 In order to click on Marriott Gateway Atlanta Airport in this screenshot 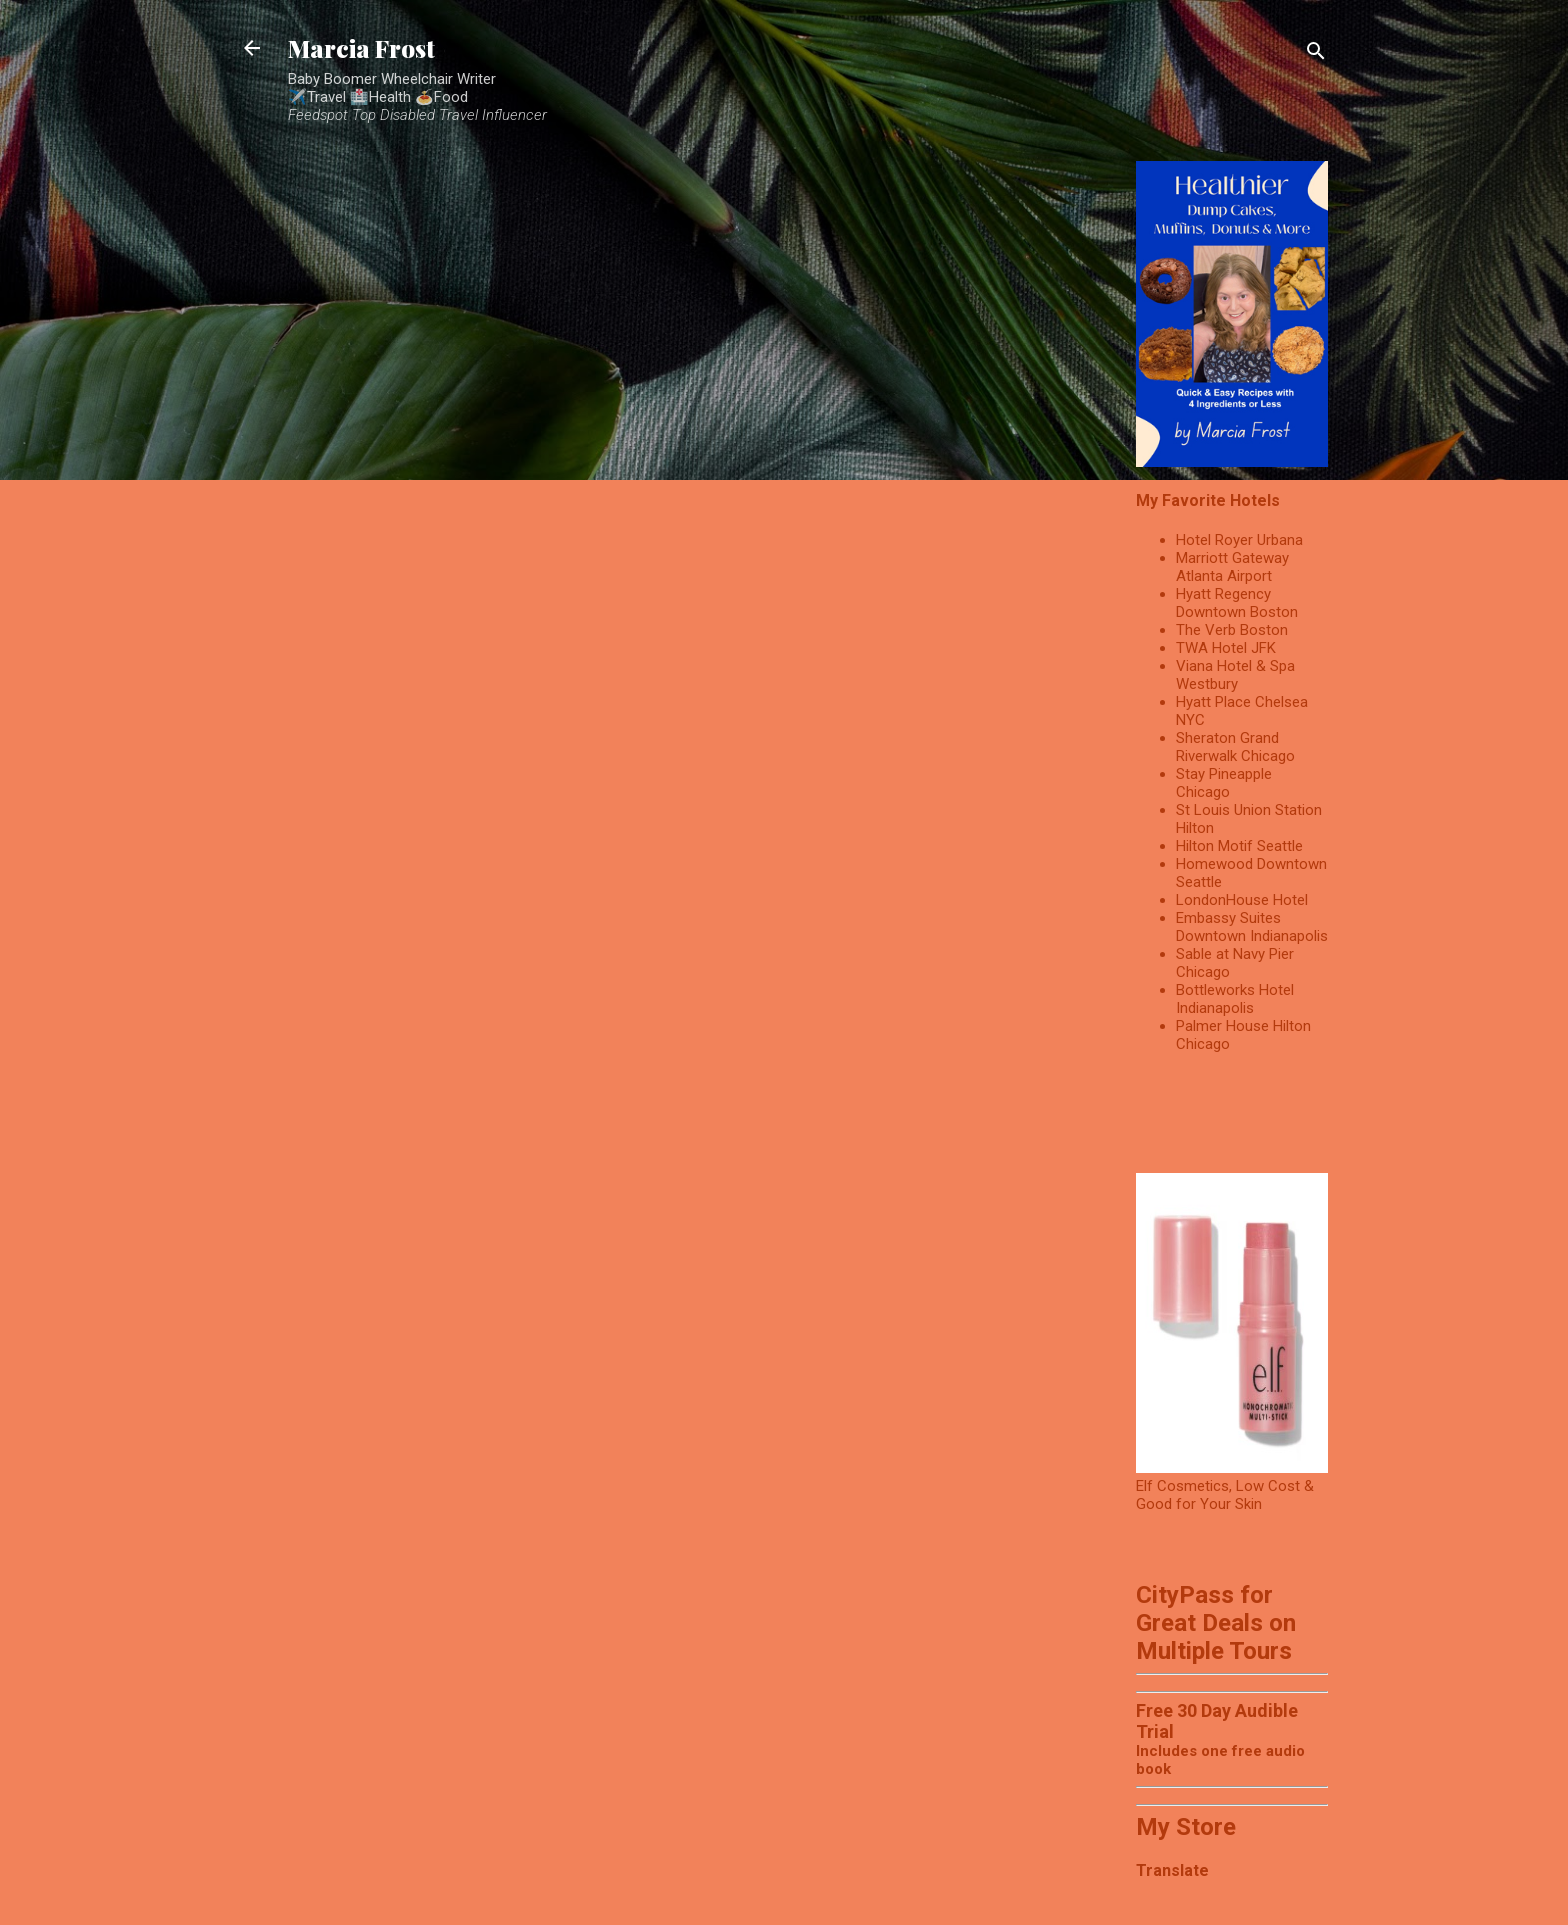, I will do `click(1232, 567)`.